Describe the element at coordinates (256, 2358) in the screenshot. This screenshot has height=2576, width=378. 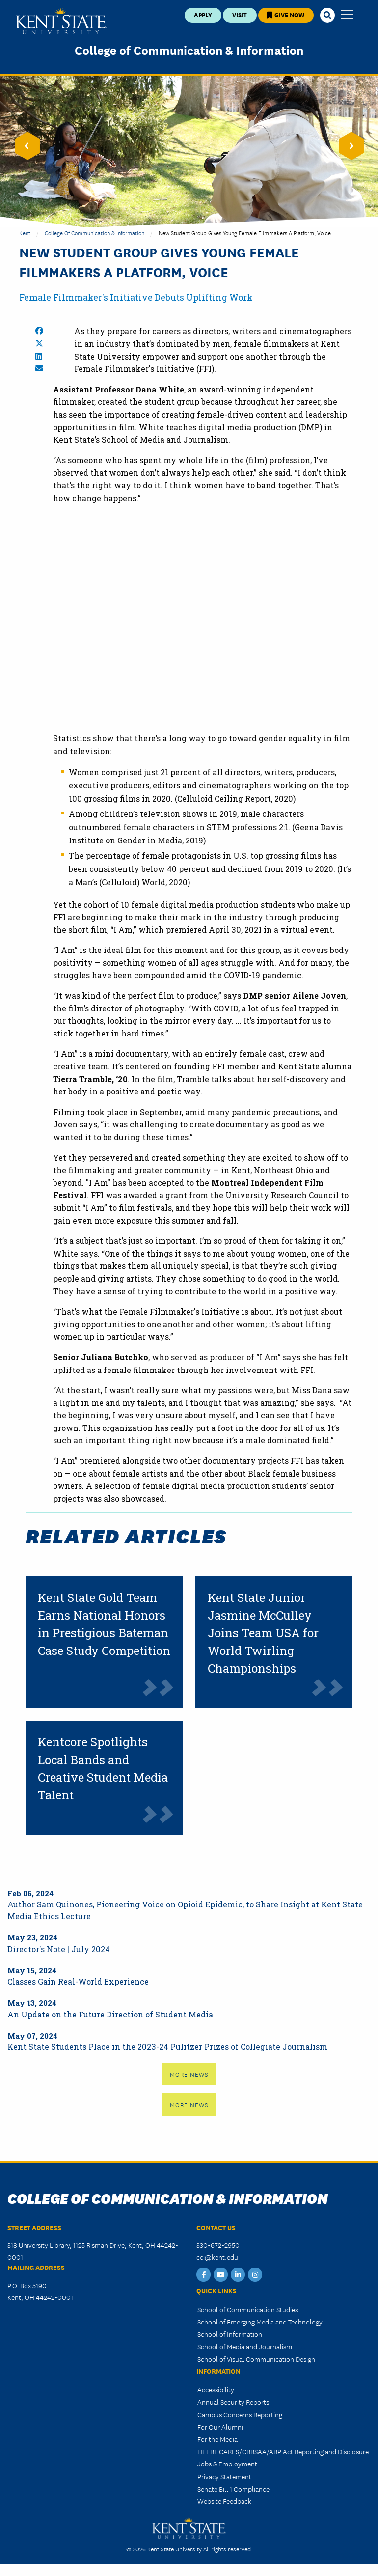
I see `School of Visual Communication Design` at that location.